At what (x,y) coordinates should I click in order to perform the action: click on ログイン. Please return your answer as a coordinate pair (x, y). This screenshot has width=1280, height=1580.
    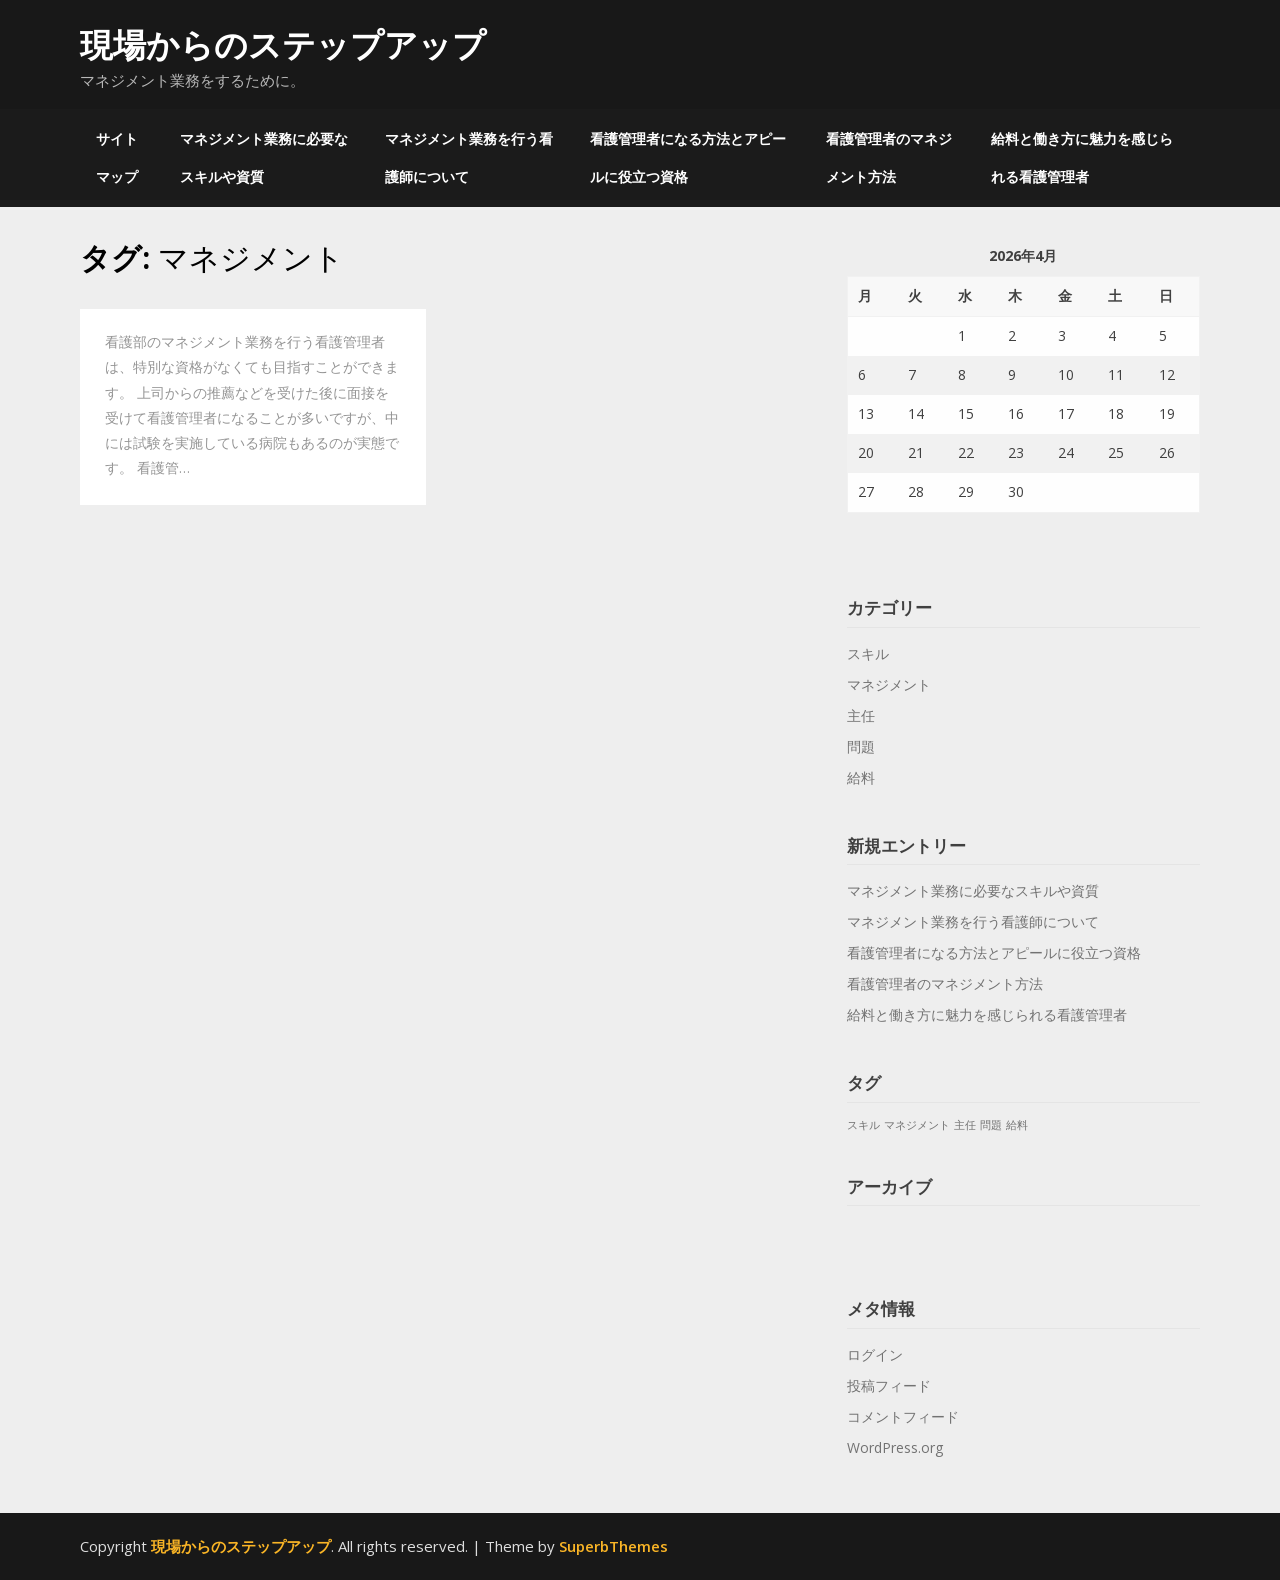
    Looking at the image, I should click on (875, 1354).